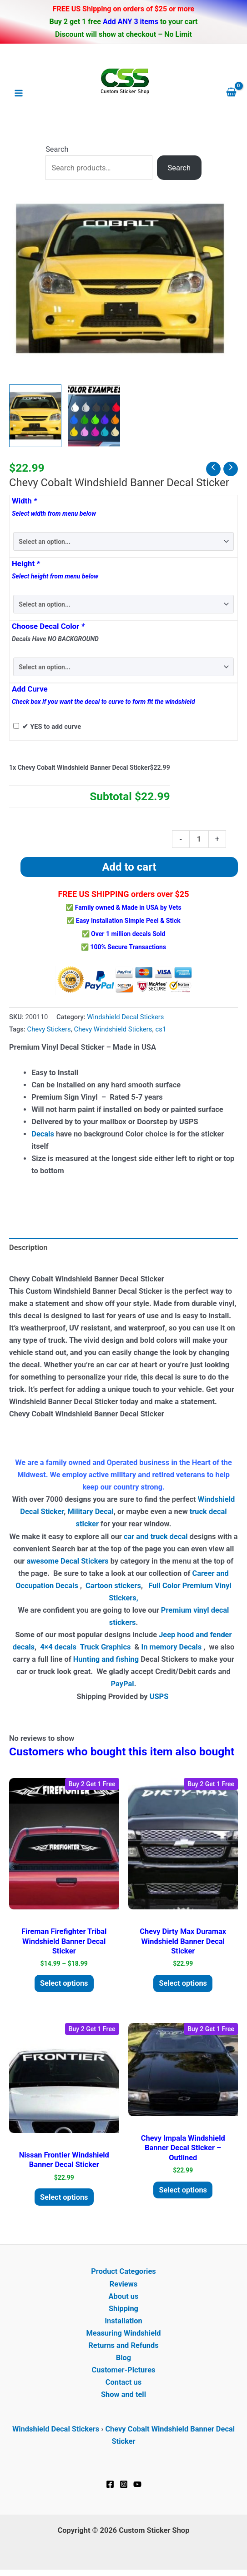 Image resolution: width=247 pixels, height=2576 pixels. I want to click on [Product quantity], so click(199, 839).